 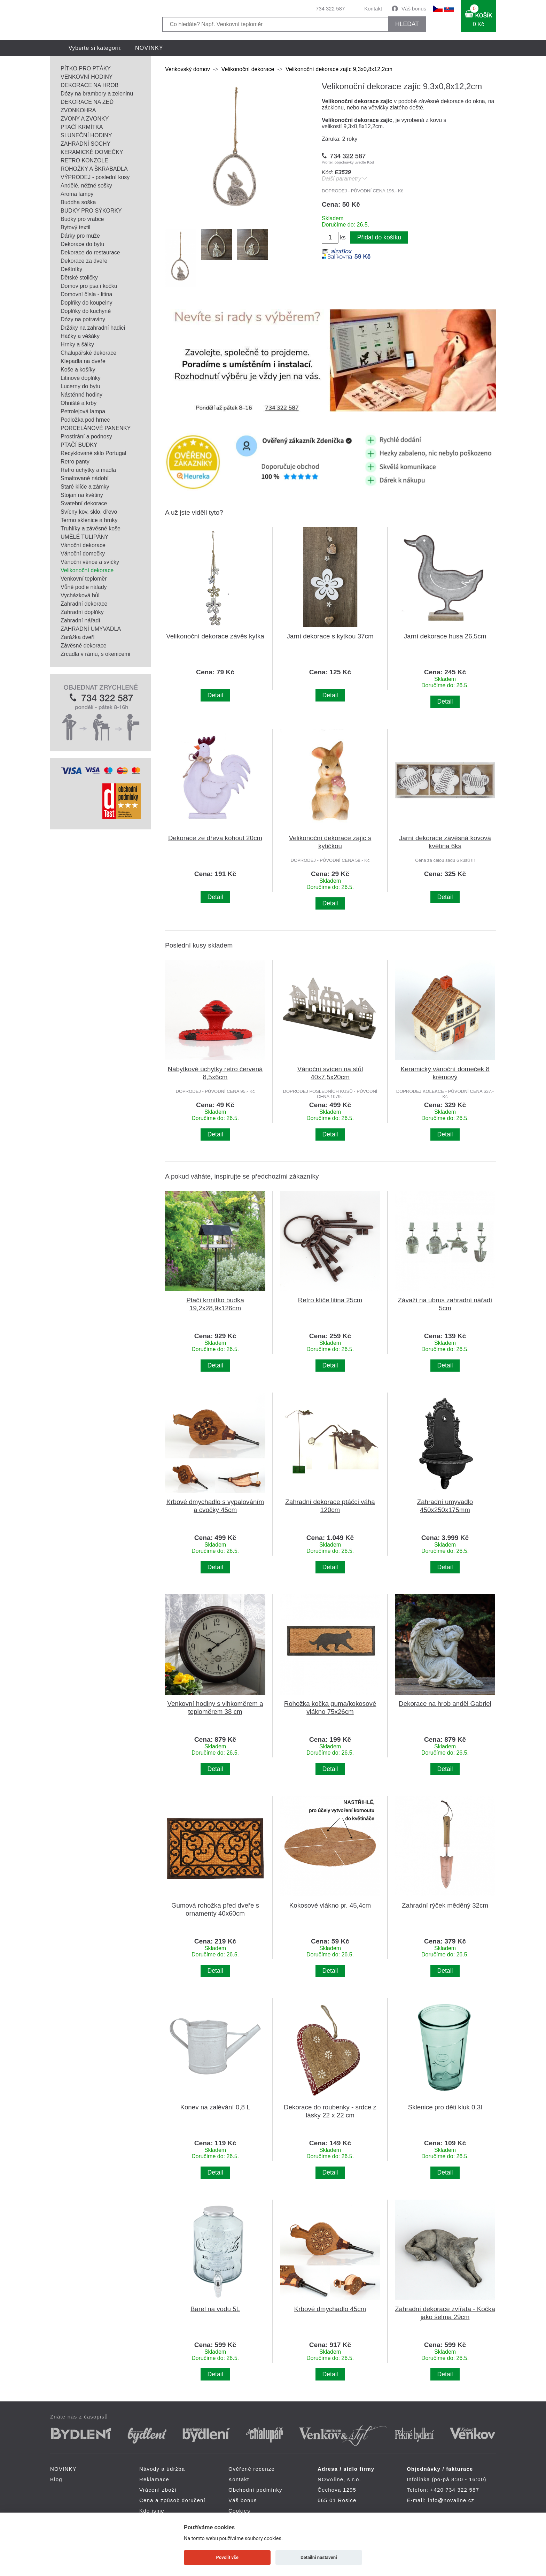 What do you see at coordinates (91, 629) in the screenshot?
I see `ZAHRADNÍ UMYVADLA` at bounding box center [91, 629].